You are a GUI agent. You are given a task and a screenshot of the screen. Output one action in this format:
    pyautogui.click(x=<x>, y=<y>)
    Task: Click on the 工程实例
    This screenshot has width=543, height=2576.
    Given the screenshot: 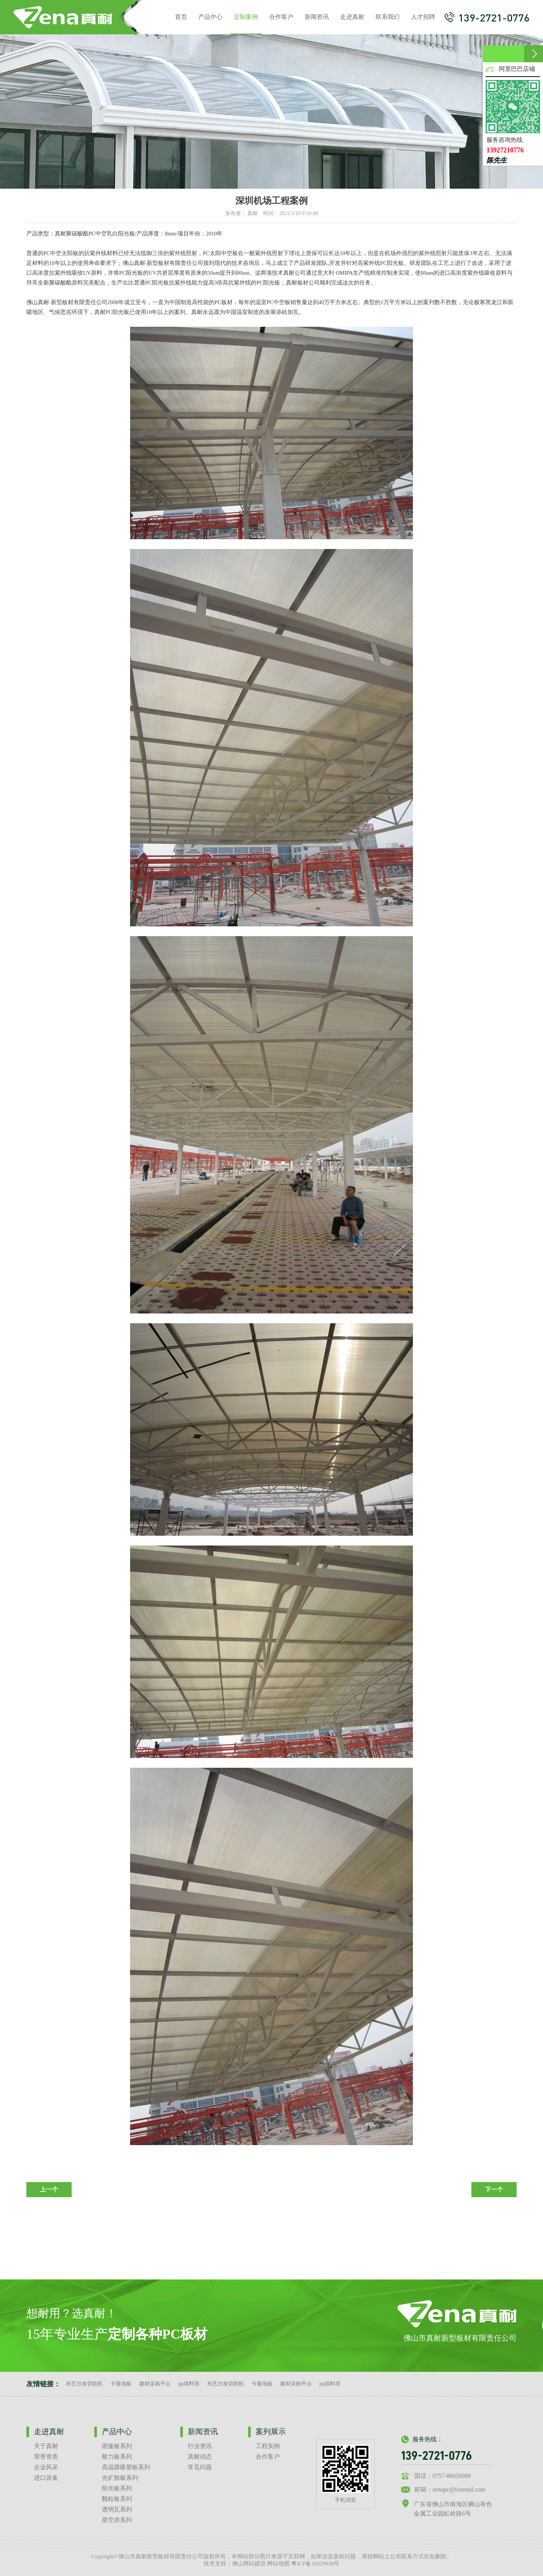 What is the action you would take?
    pyautogui.click(x=268, y=2446)
    